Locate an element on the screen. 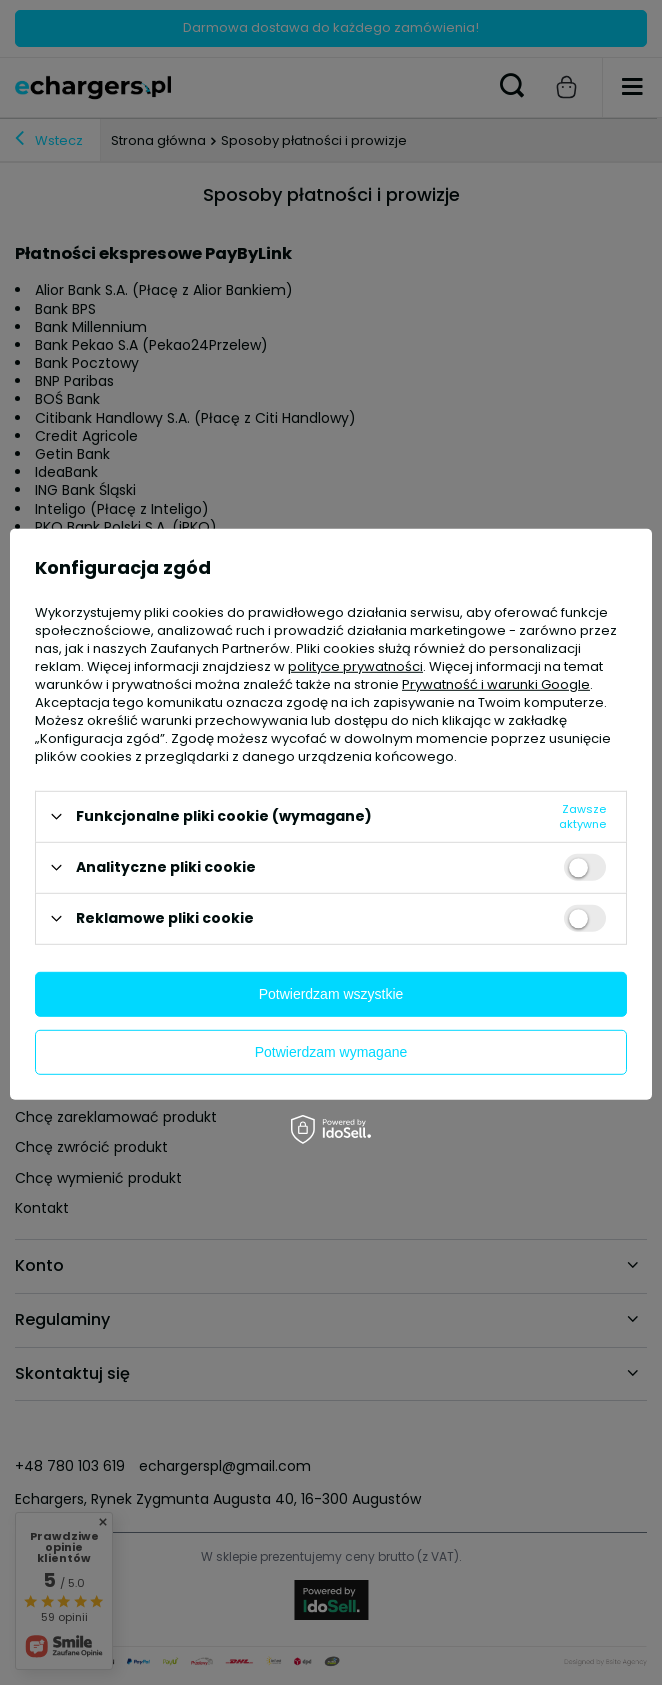  Potwierdzam wszystkie is located at coordinates (331, 994).